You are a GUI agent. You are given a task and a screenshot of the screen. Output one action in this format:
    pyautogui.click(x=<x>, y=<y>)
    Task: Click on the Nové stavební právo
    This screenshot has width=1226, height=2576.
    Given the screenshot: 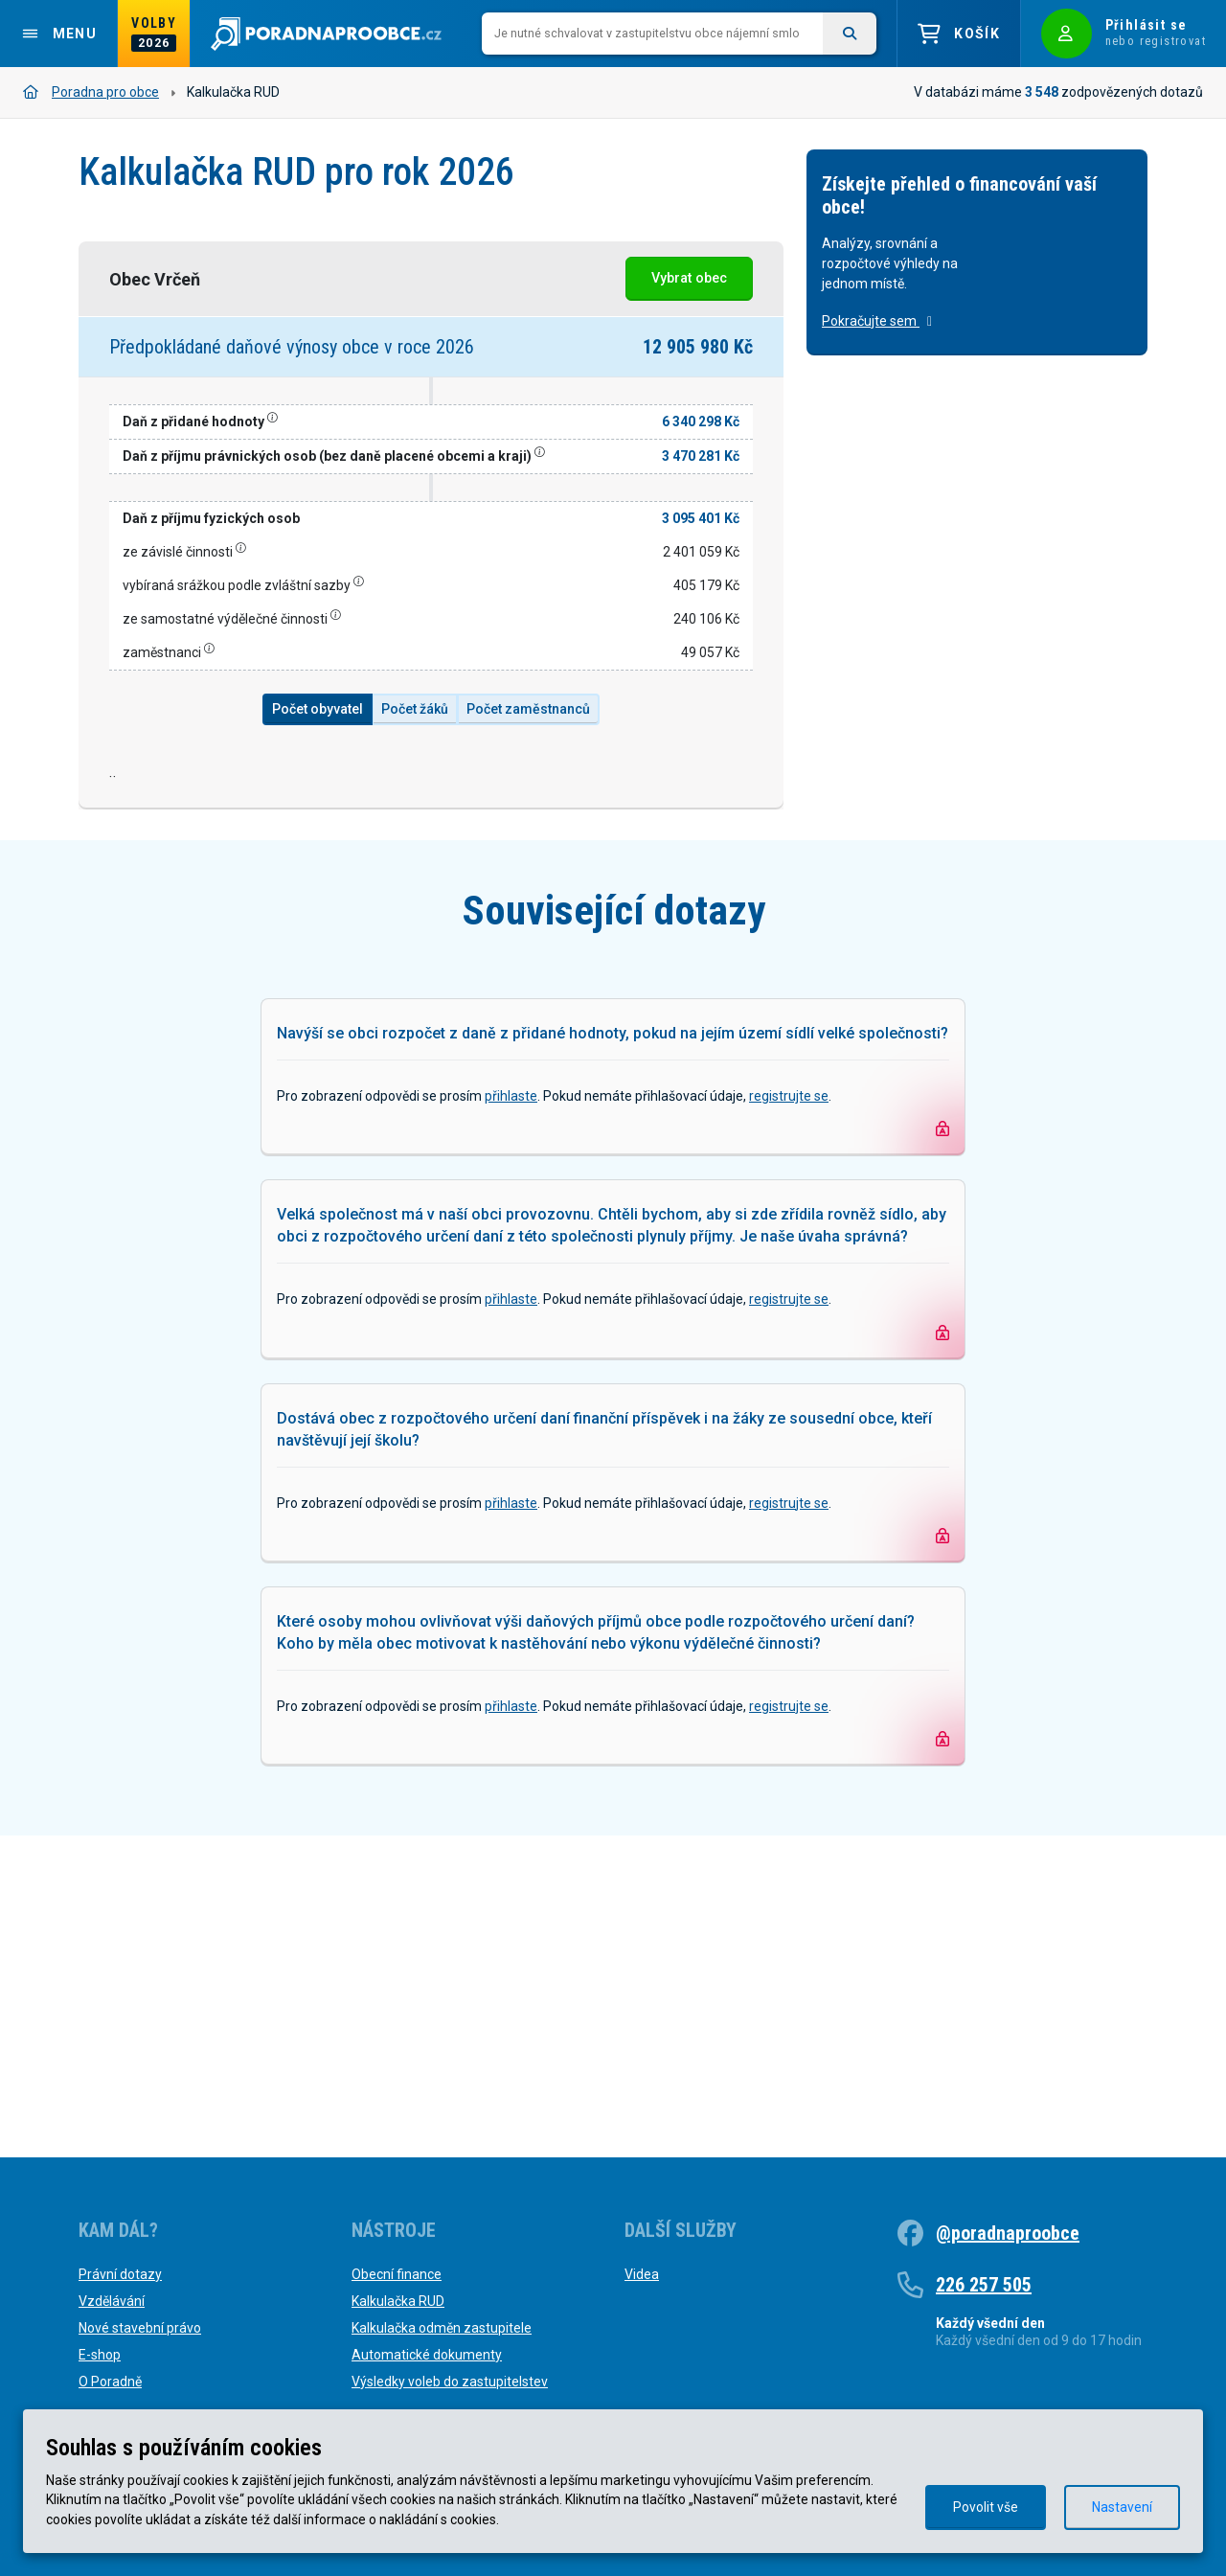 What is the action you would take?
    pyautogui.click(x=140, y=2328)
    